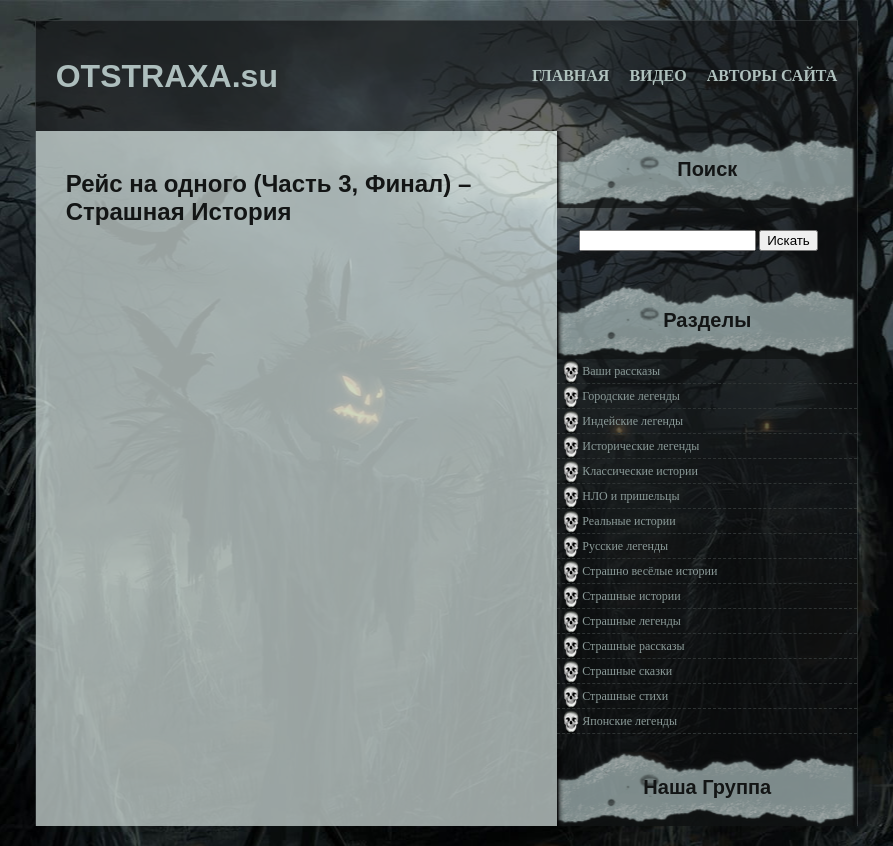 This screenshot has width=893, height=846. I want to click on НЛО и пришельцы, so click(630, 496).